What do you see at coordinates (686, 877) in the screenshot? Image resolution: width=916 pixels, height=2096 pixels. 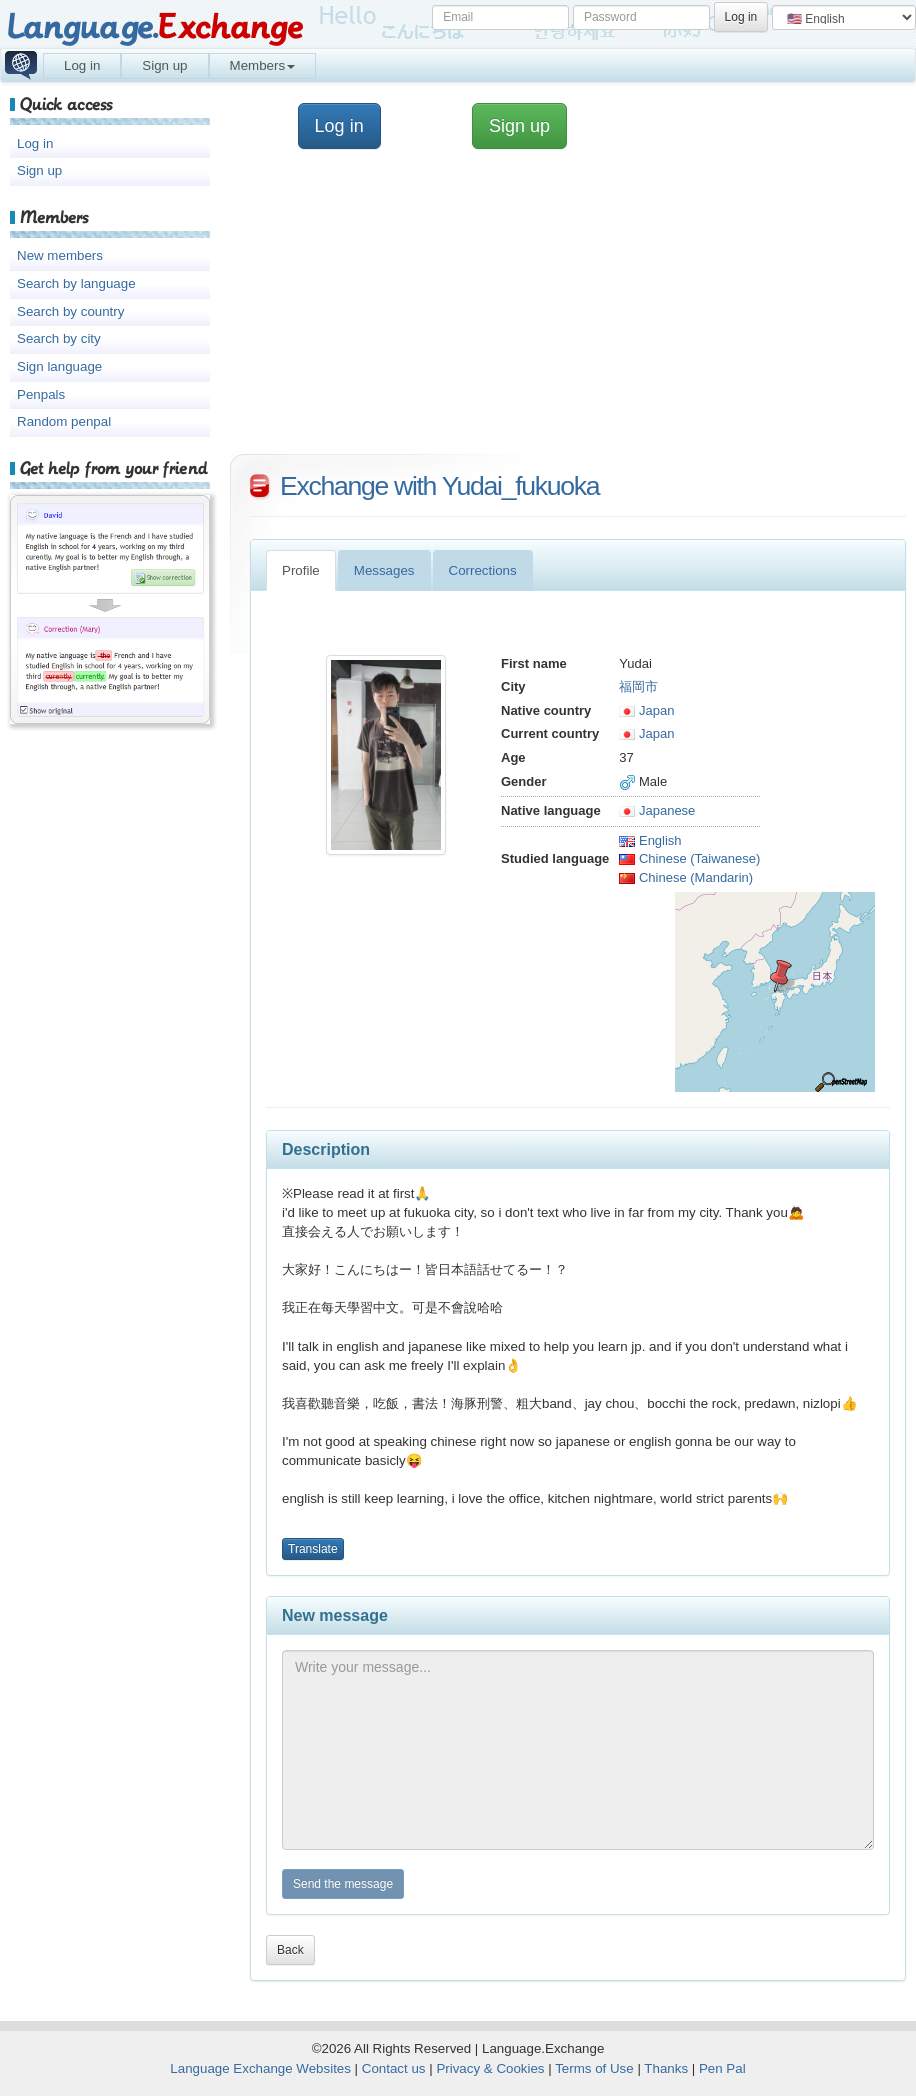 I see `Chinese (Mandarin)` at bounding box center [686, 877].